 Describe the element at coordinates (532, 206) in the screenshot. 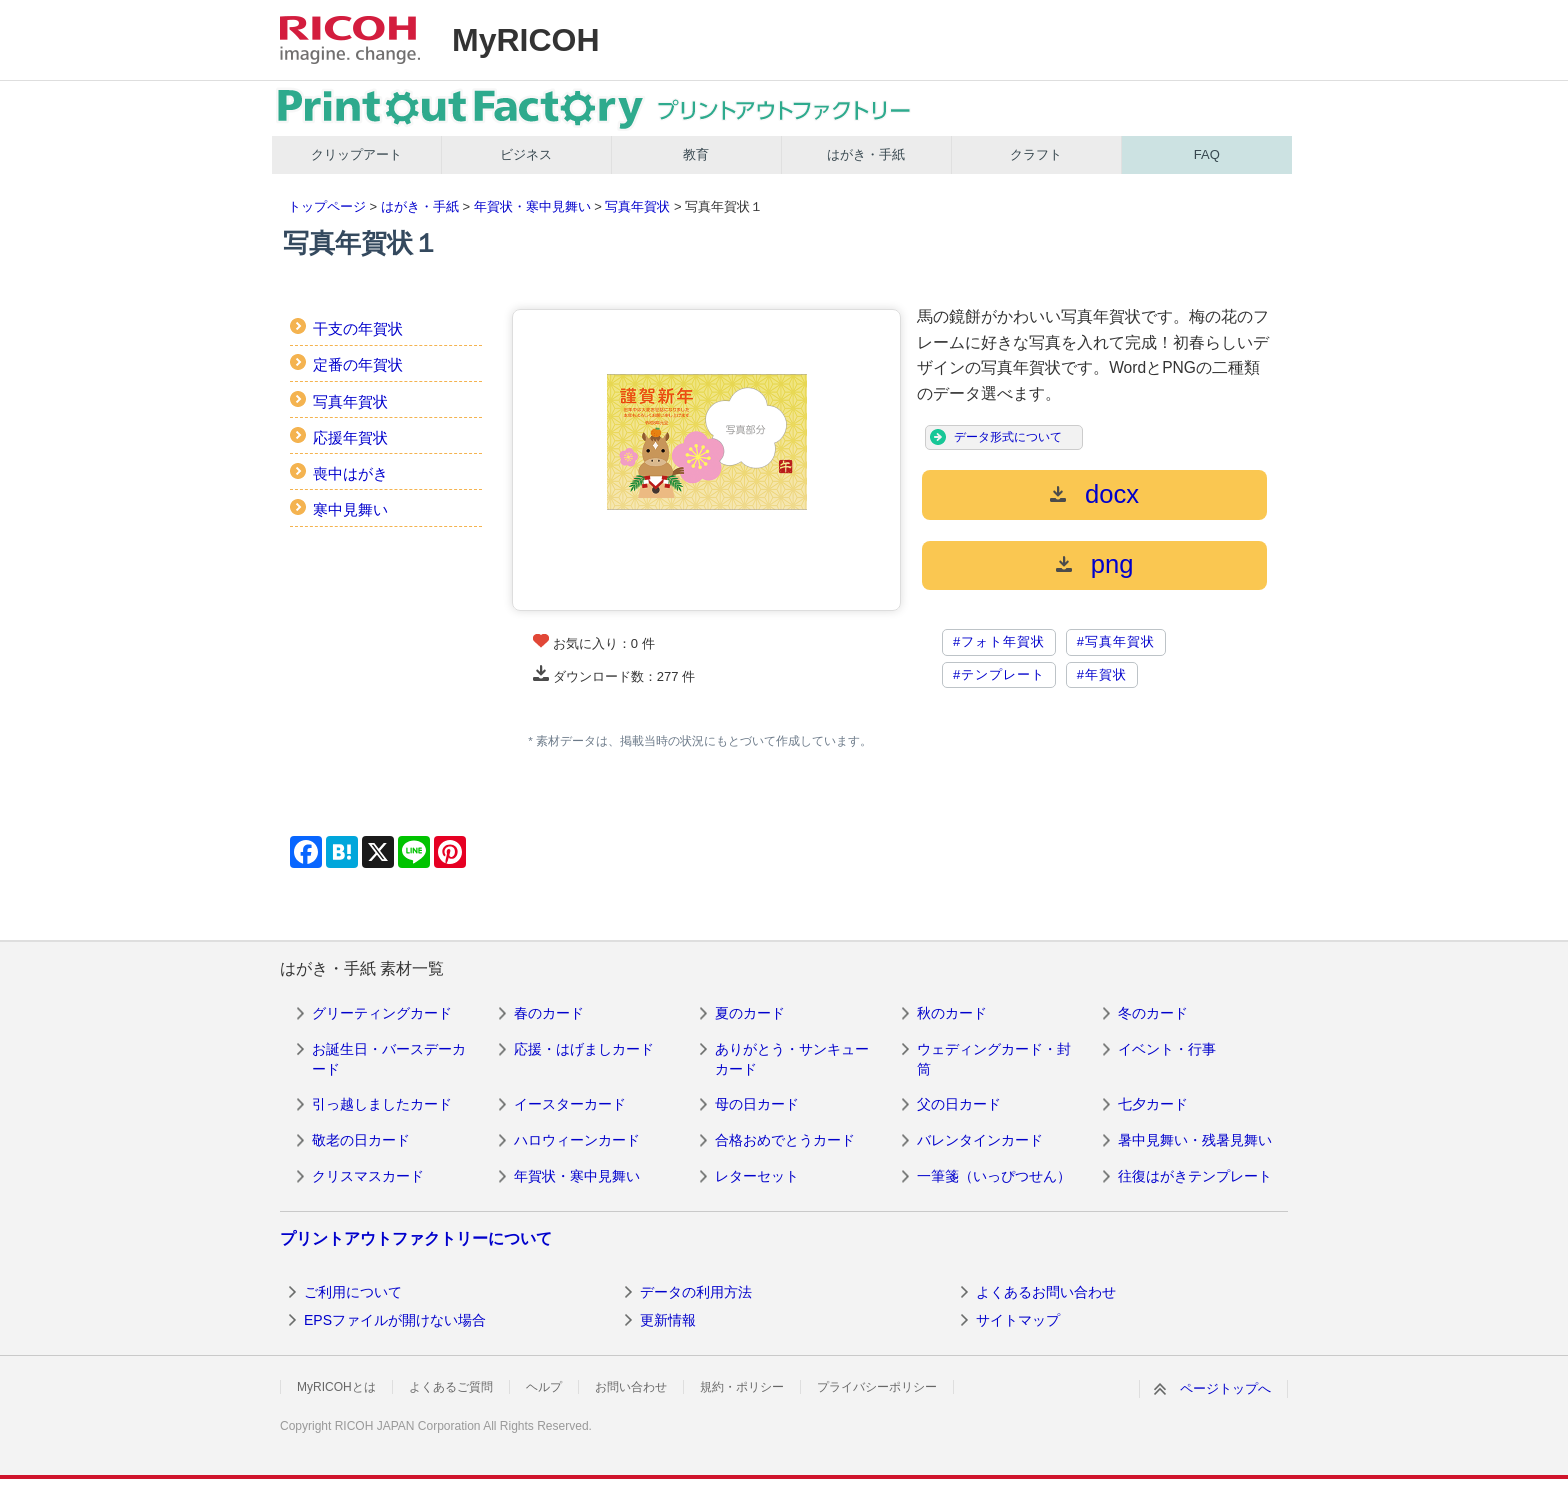

I see `年賀状・寒中見舞い` at that location.